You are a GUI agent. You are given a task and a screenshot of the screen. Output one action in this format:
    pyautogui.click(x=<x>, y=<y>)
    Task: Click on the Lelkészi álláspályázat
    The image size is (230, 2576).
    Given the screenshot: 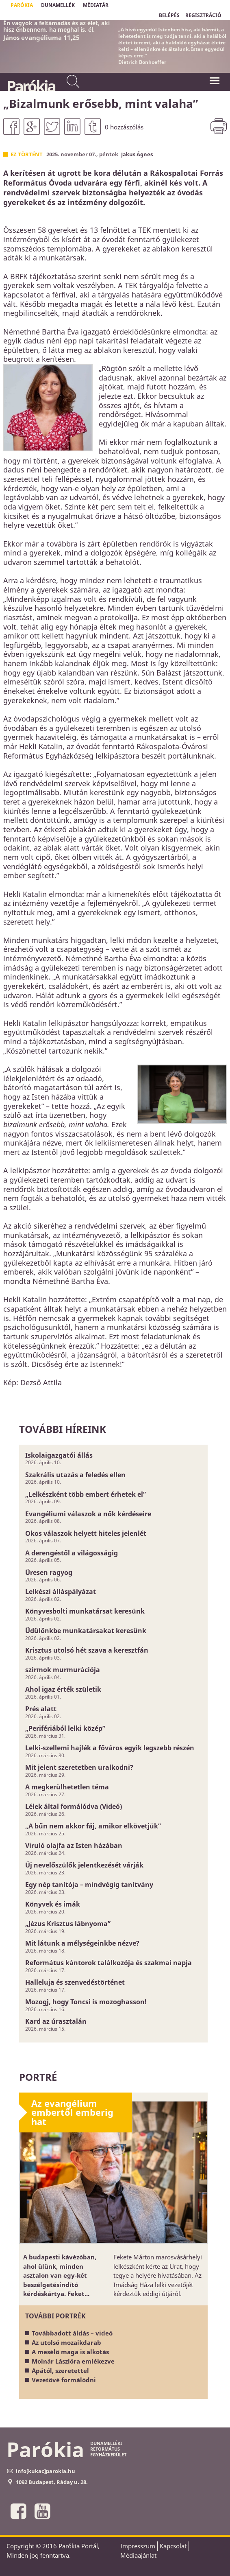 What is the action you would take?
    pyautogui.click(x=60, y=1591)
    